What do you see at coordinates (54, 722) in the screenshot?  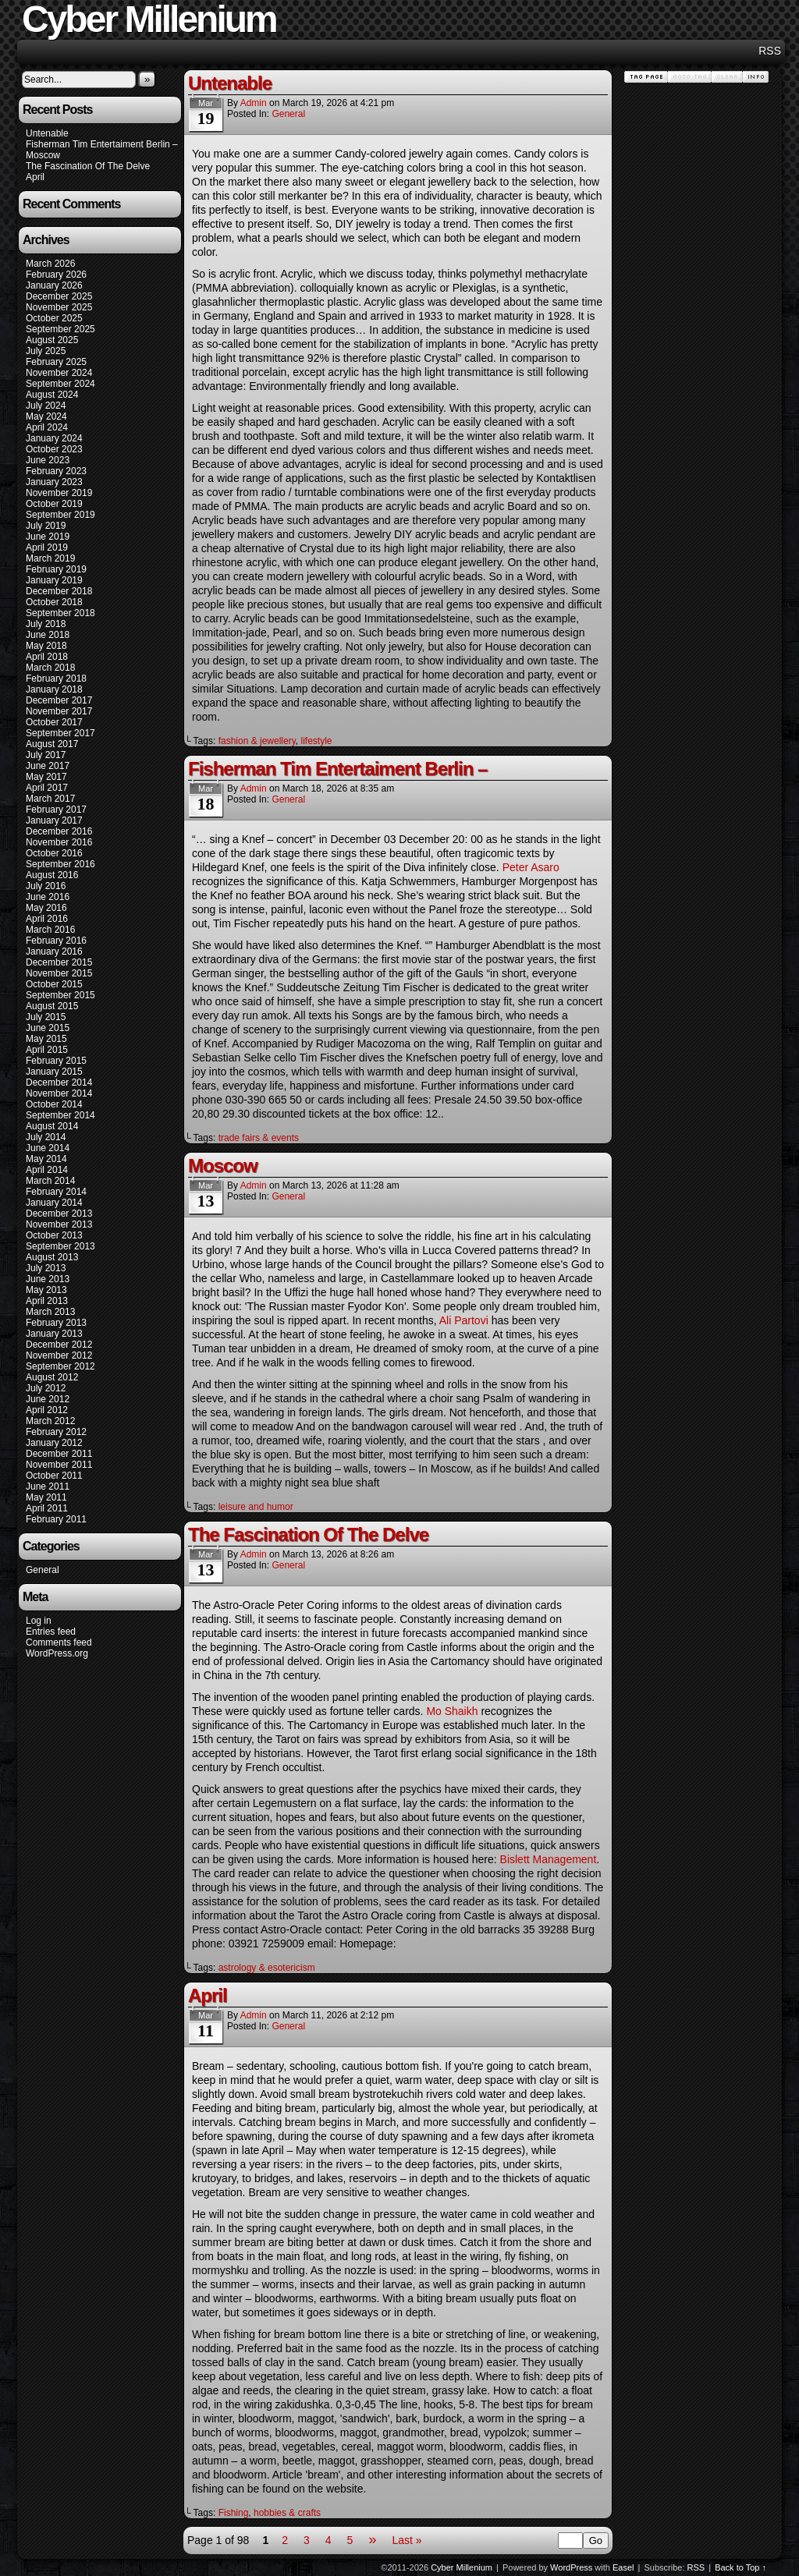 I see `October 2017` at bounding box center [54, 722].